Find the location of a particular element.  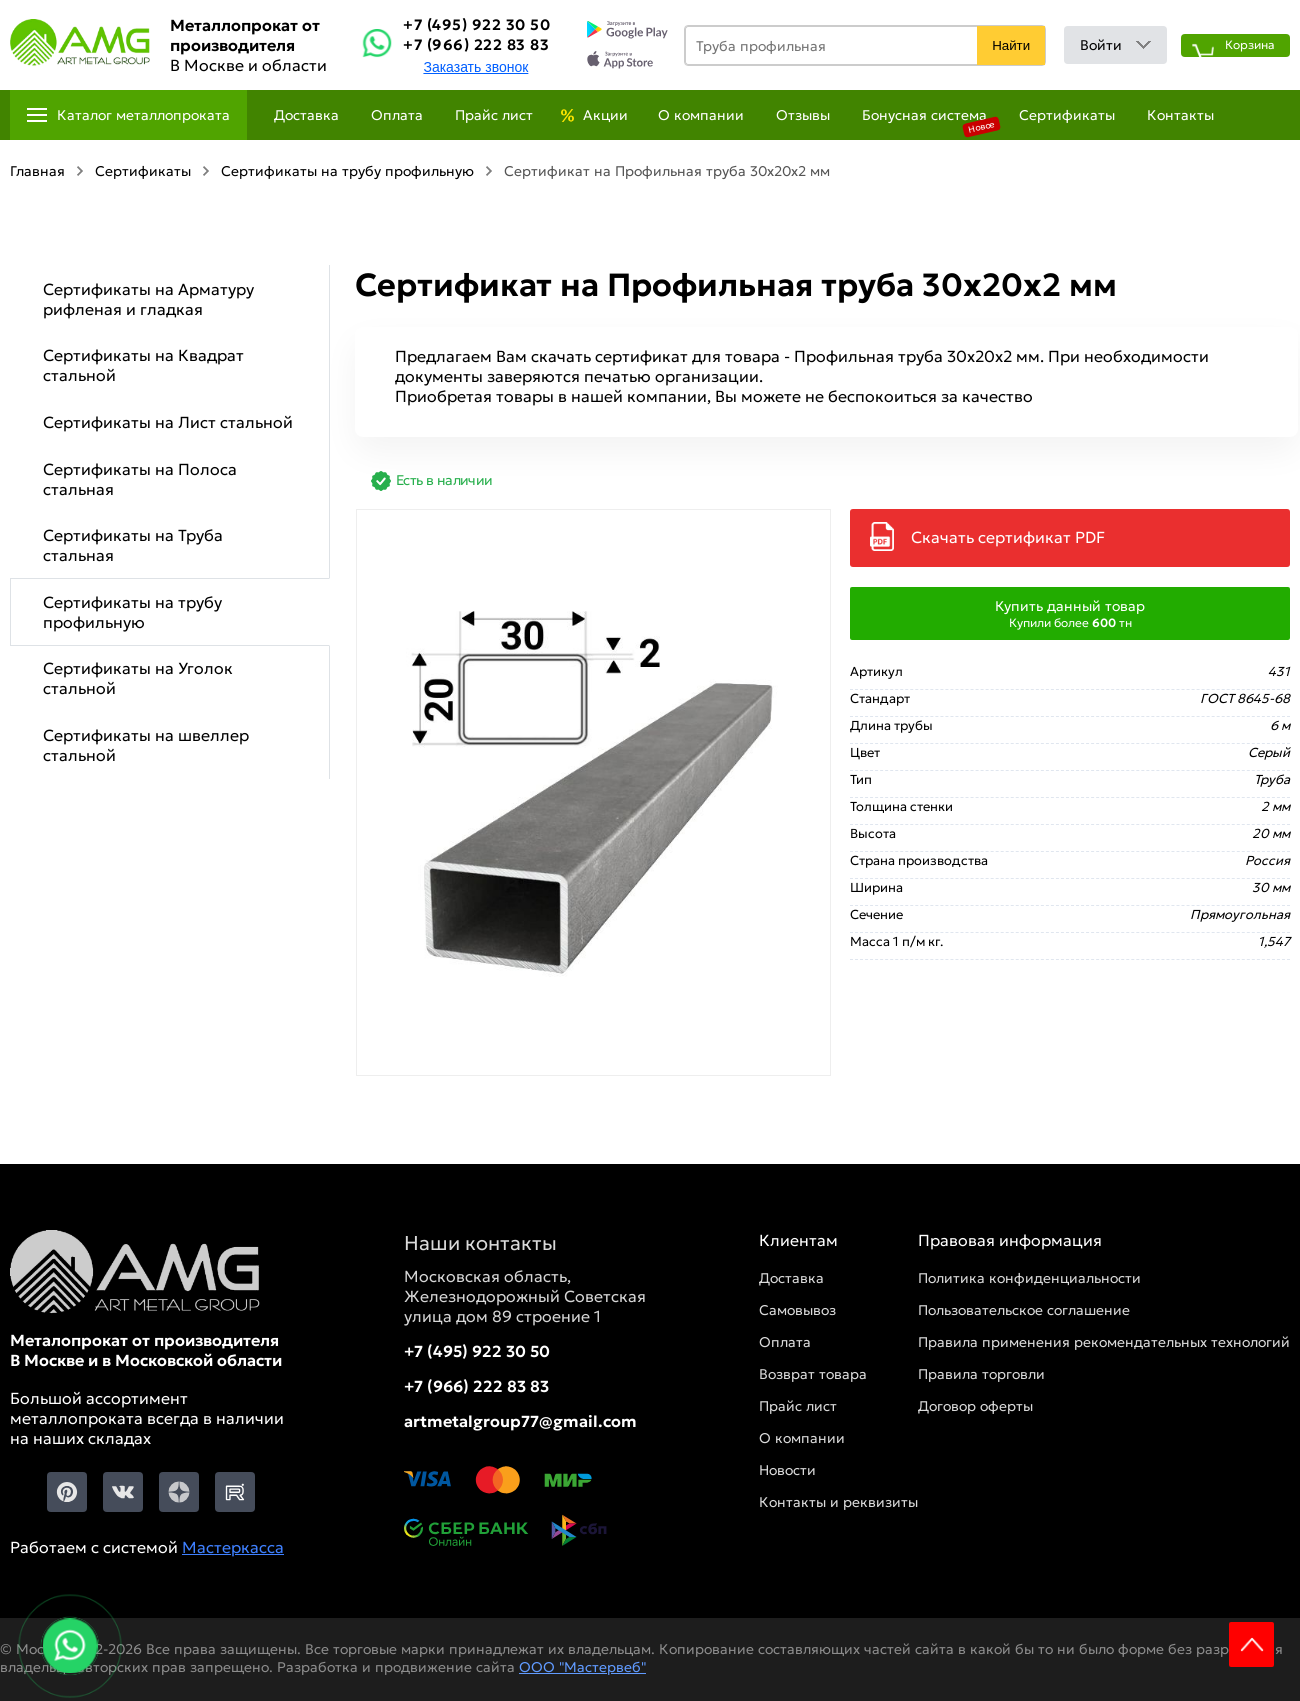

Сертификаты на Уголок стальной is located at coordinates (138, 678).